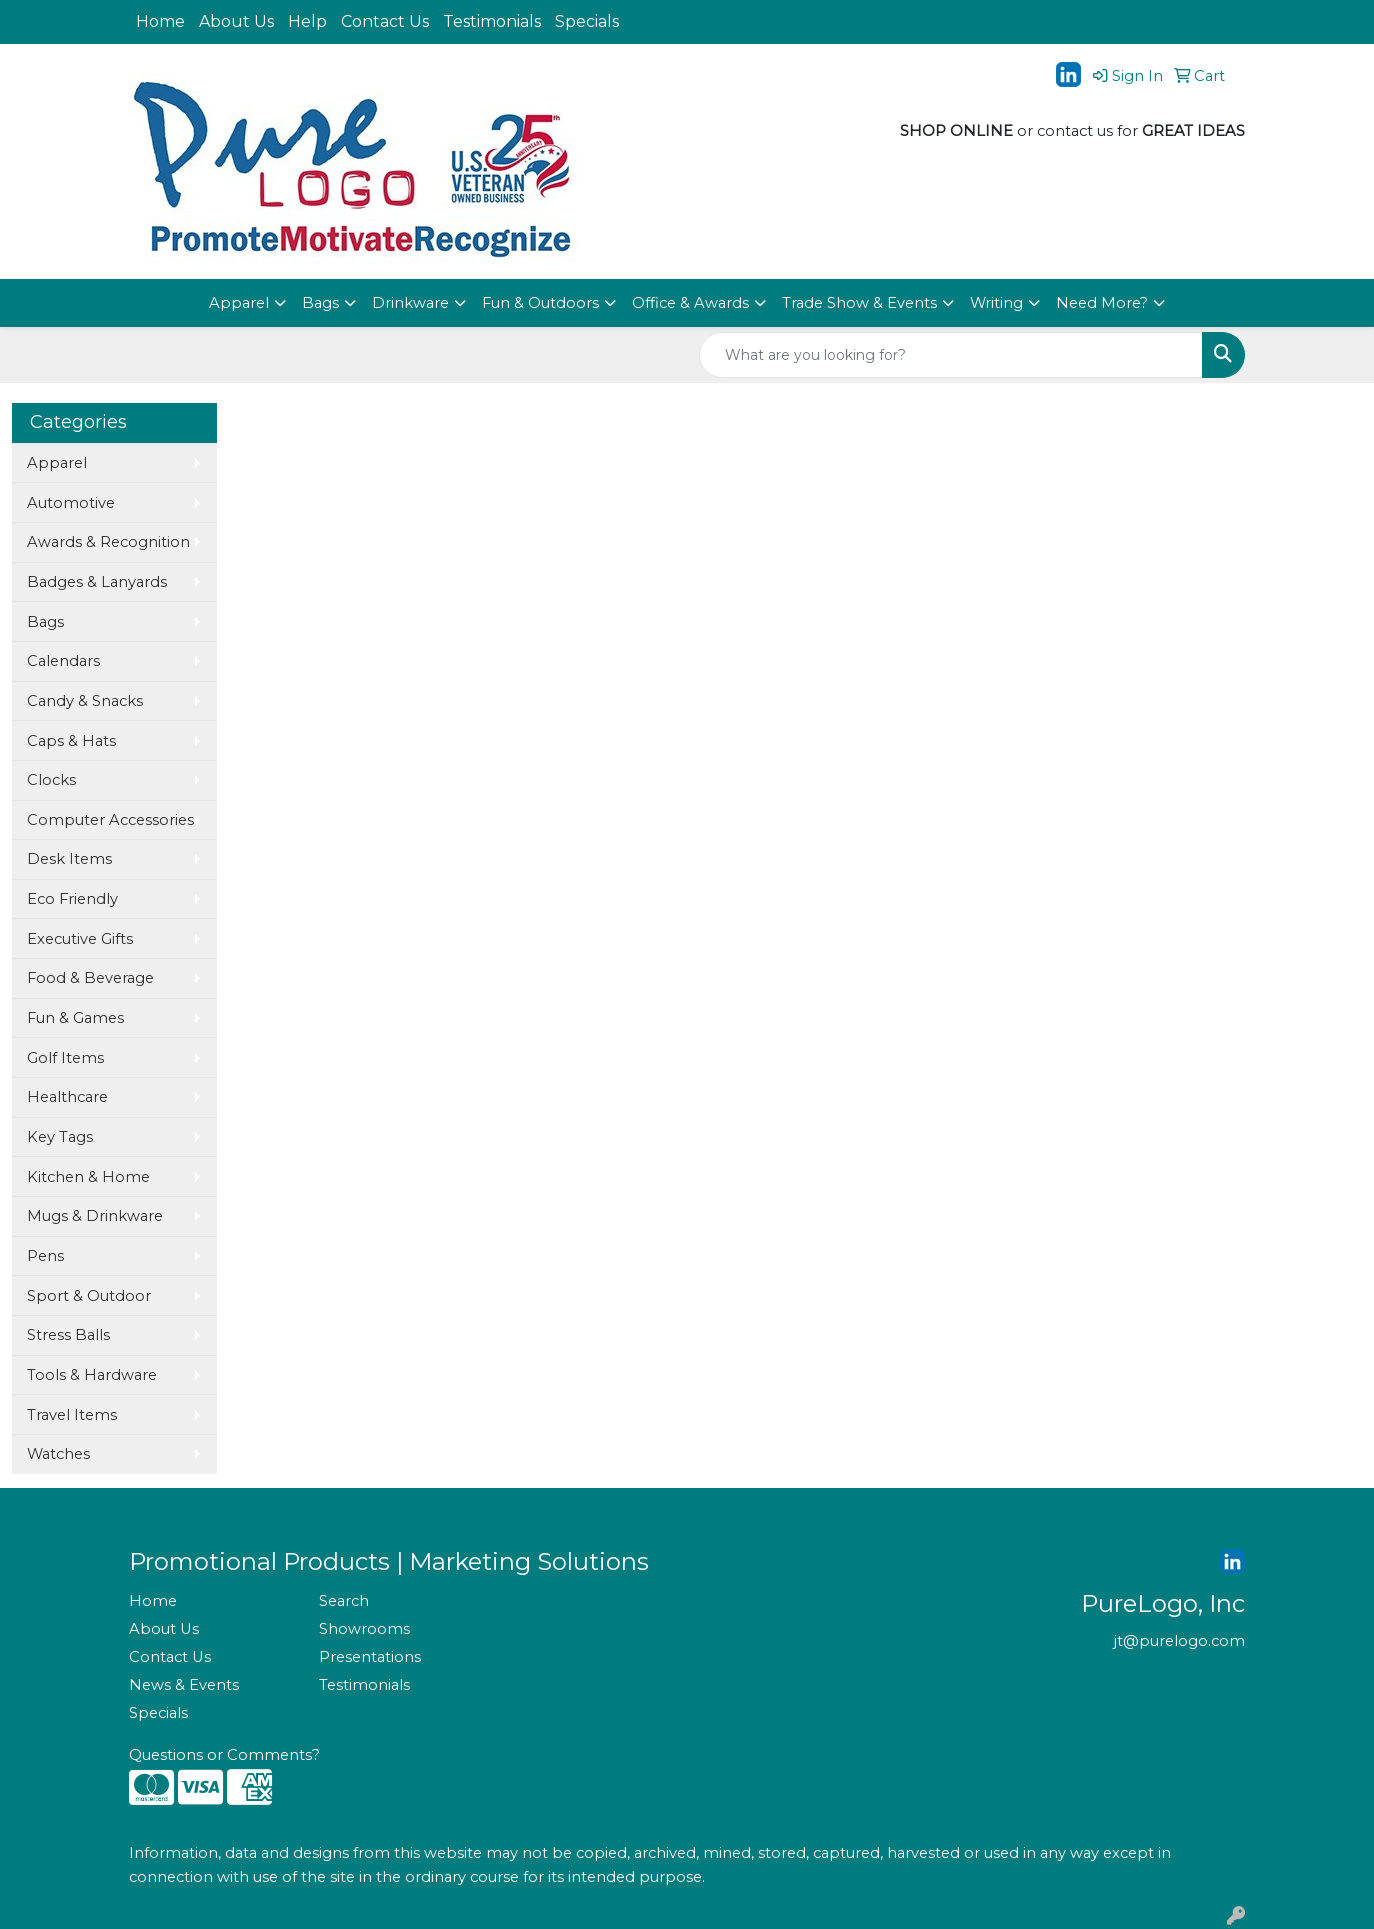 The image size is (1374, 1929). What do you see at coordinates (236, 21) in the screenshot?
I see `About Us` at bounding box center [236, 21].